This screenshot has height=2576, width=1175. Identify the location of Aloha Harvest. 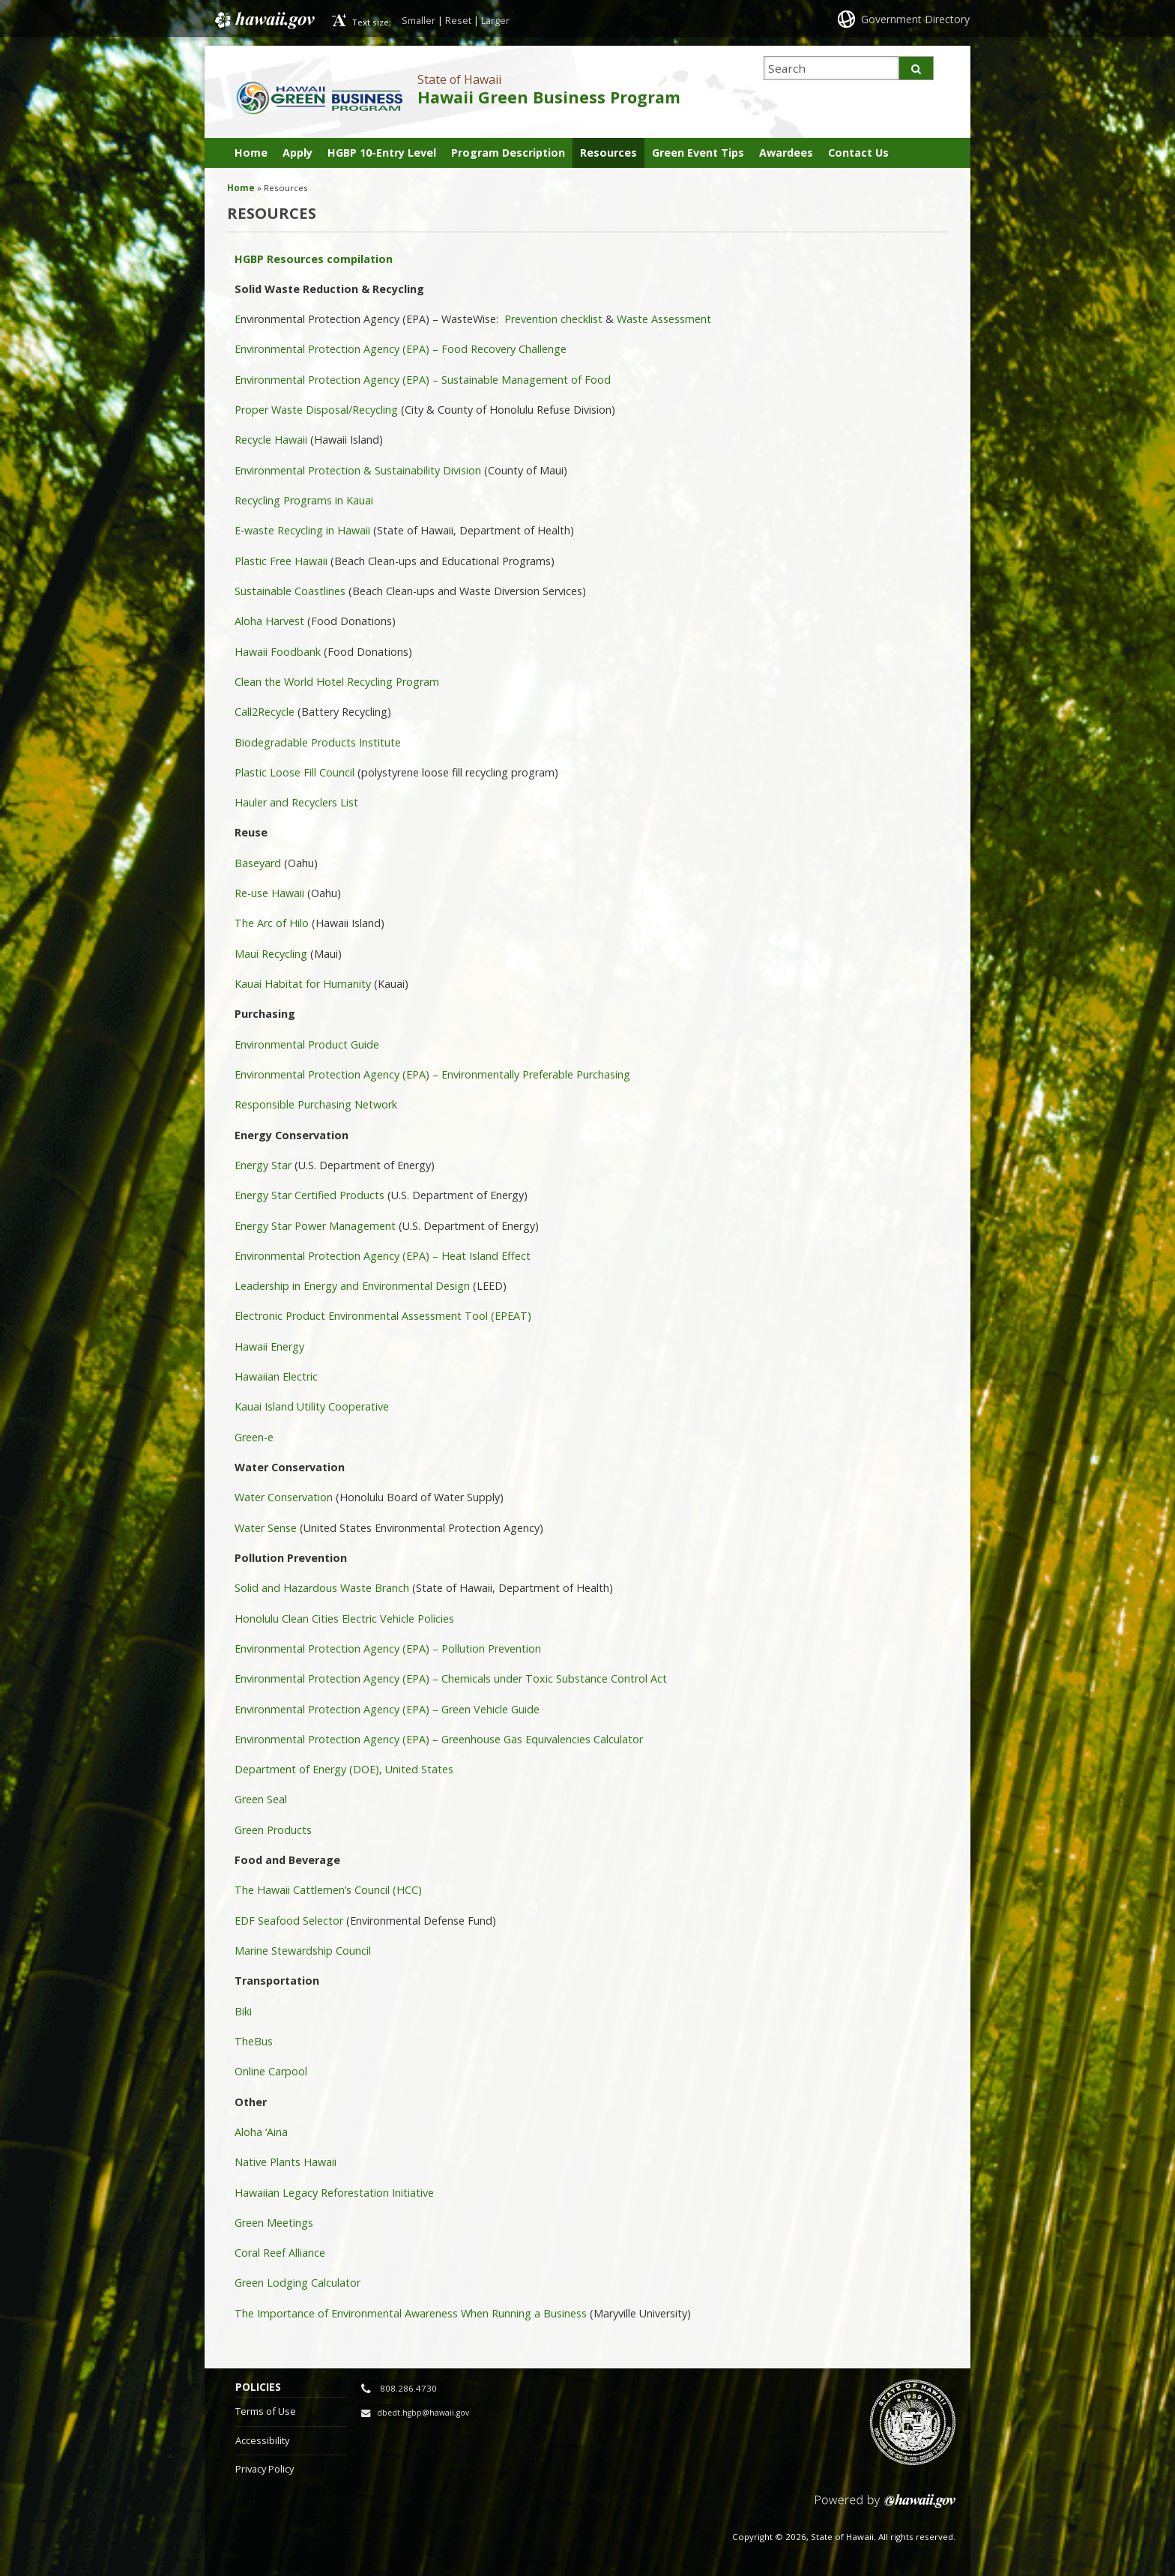
(269, 621).